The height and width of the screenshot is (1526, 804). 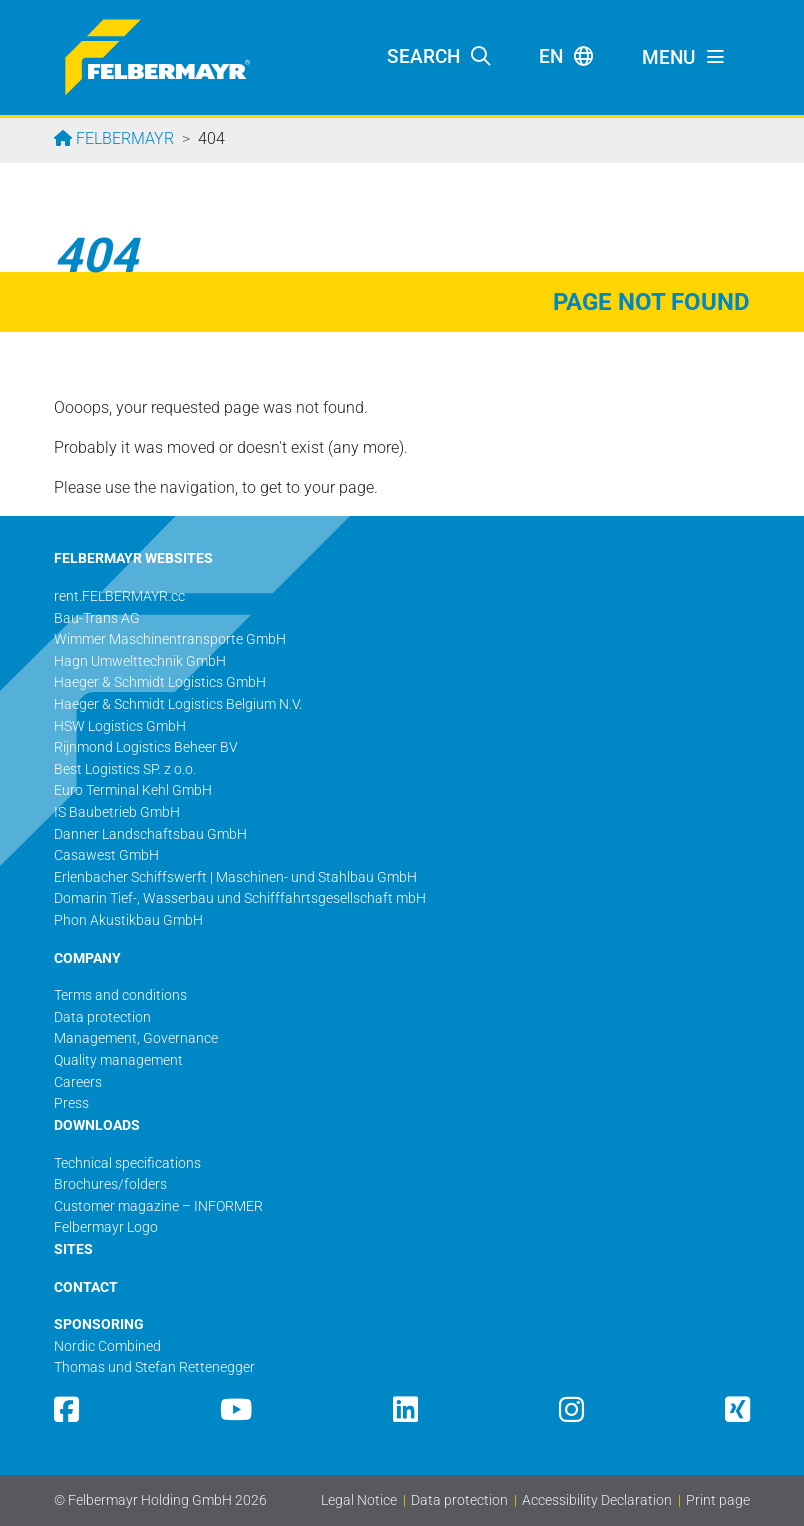 What do you see at coordinates (235, 877) in the screenshot?
I see `Erlenbacher Schiffswerft | Maschinen- und Stahlbau GmbH` at bounding box center [235, 877].